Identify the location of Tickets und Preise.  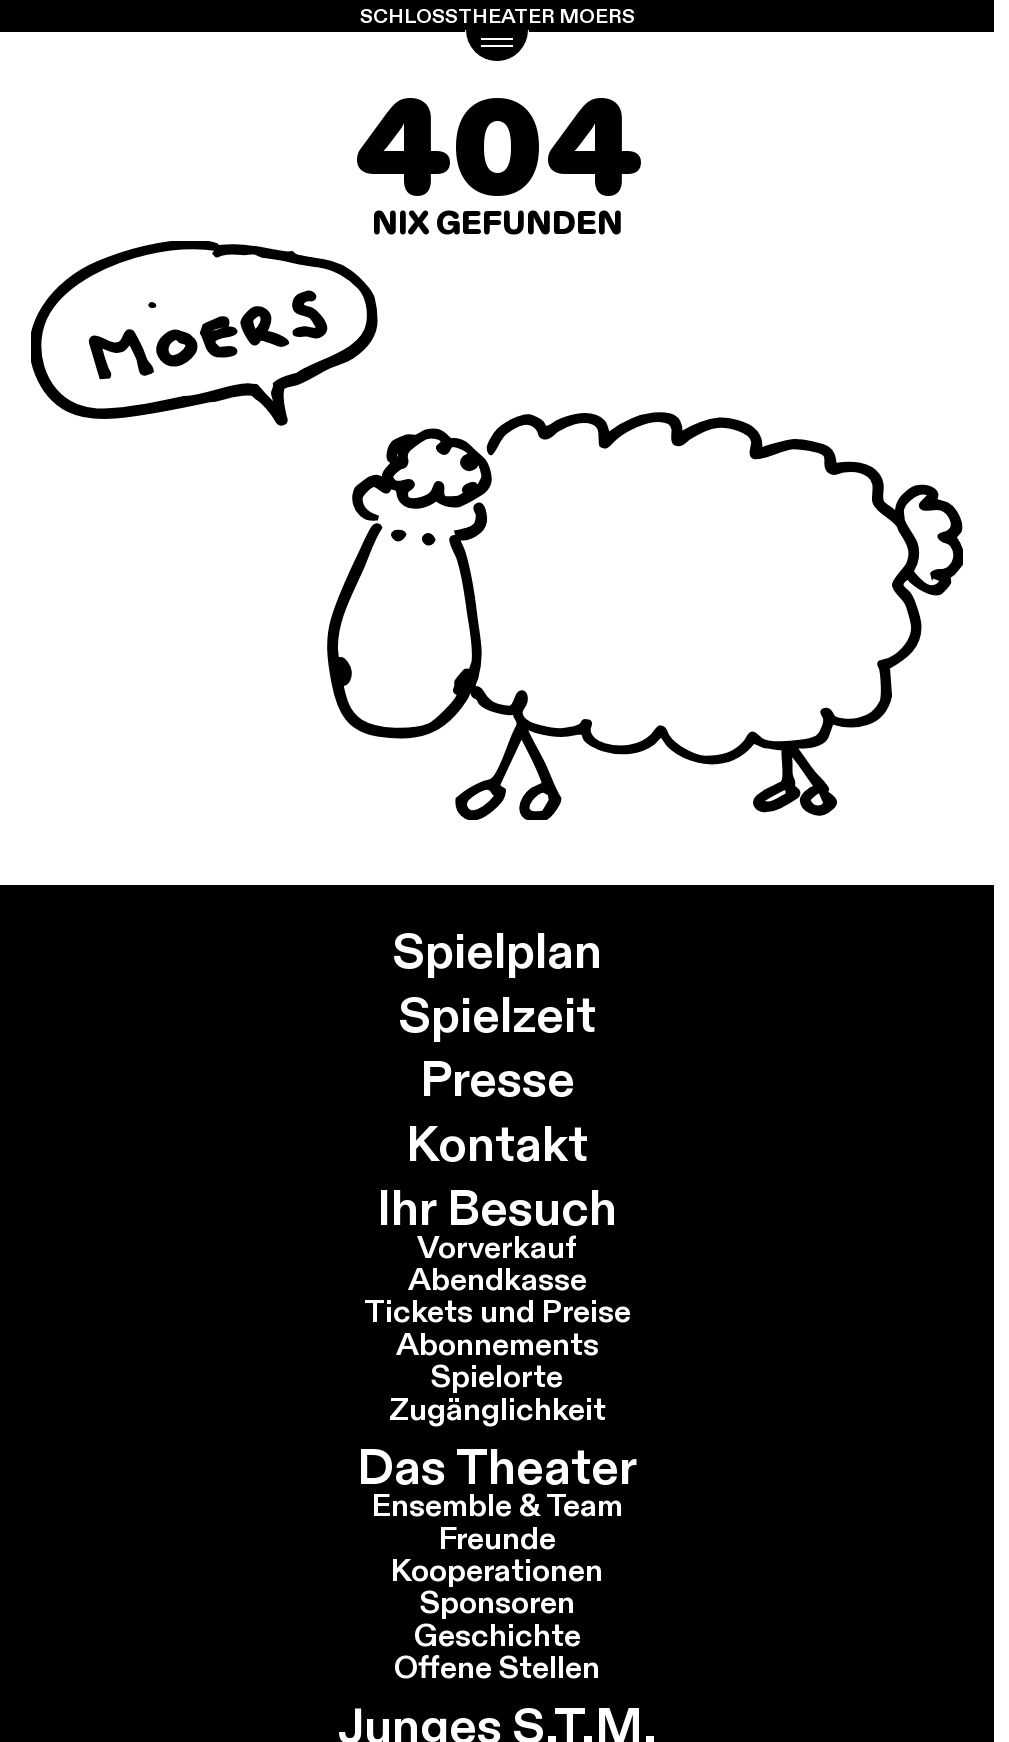
(497, 1311).